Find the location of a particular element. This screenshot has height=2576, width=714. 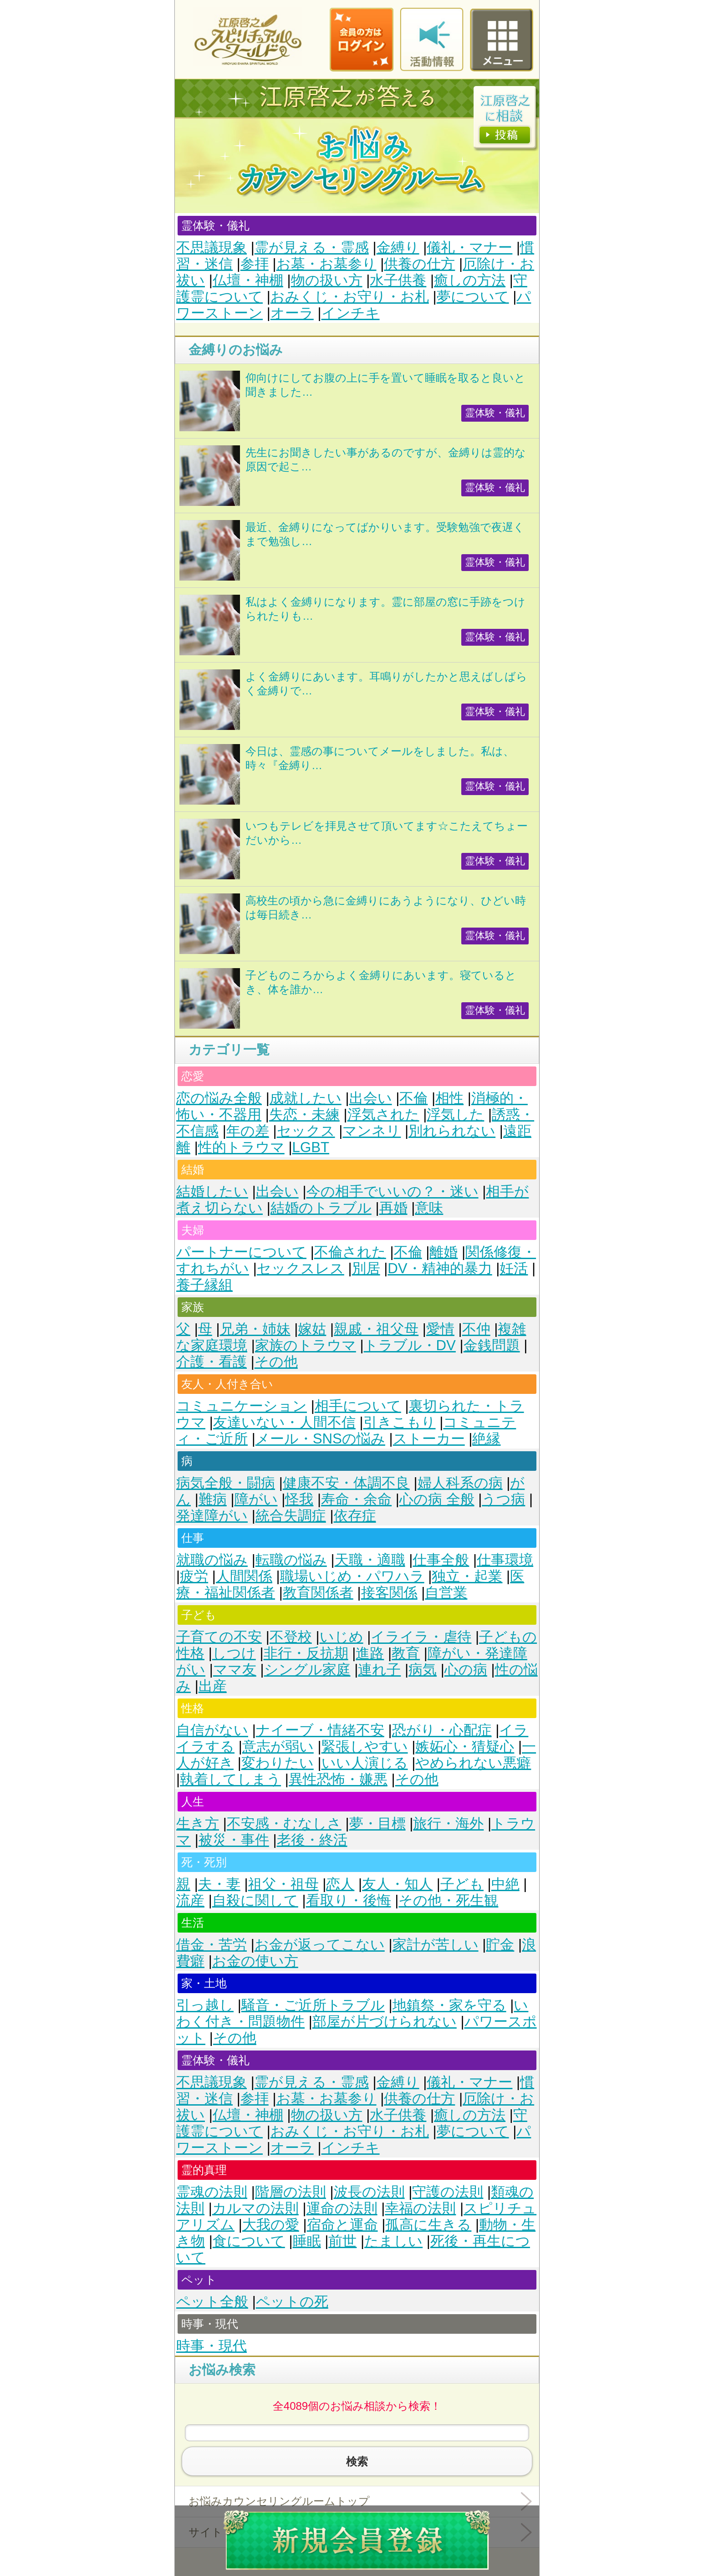

借金・苦労 is located at coordinates (211, 1945).